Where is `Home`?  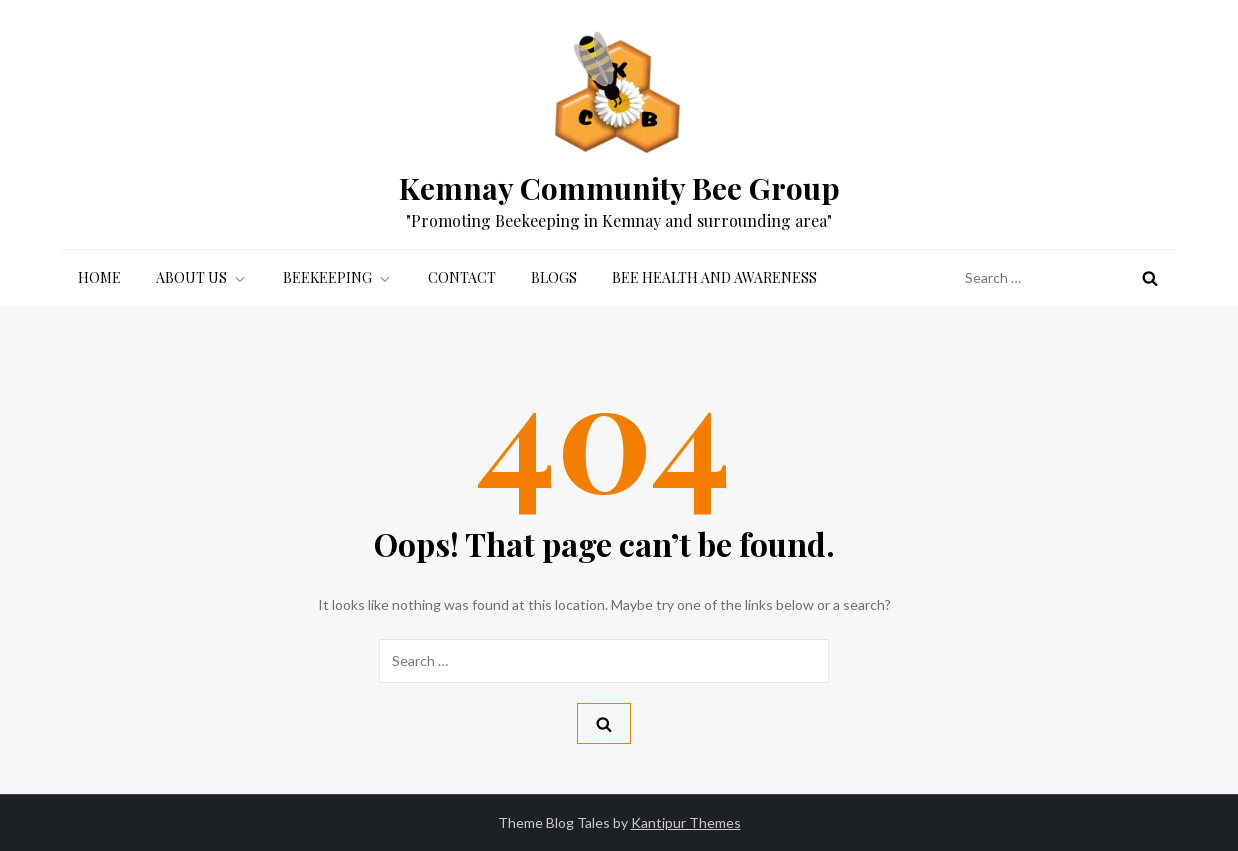 Home is located at coordinates (99, 277).